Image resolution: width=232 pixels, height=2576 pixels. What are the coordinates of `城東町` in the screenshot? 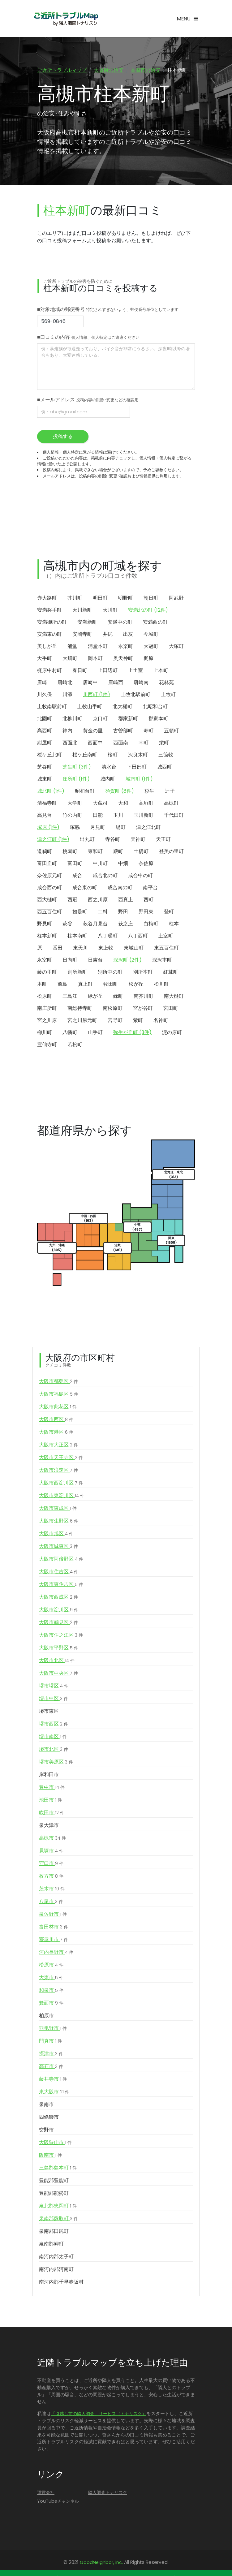 It's located at (44, 779).